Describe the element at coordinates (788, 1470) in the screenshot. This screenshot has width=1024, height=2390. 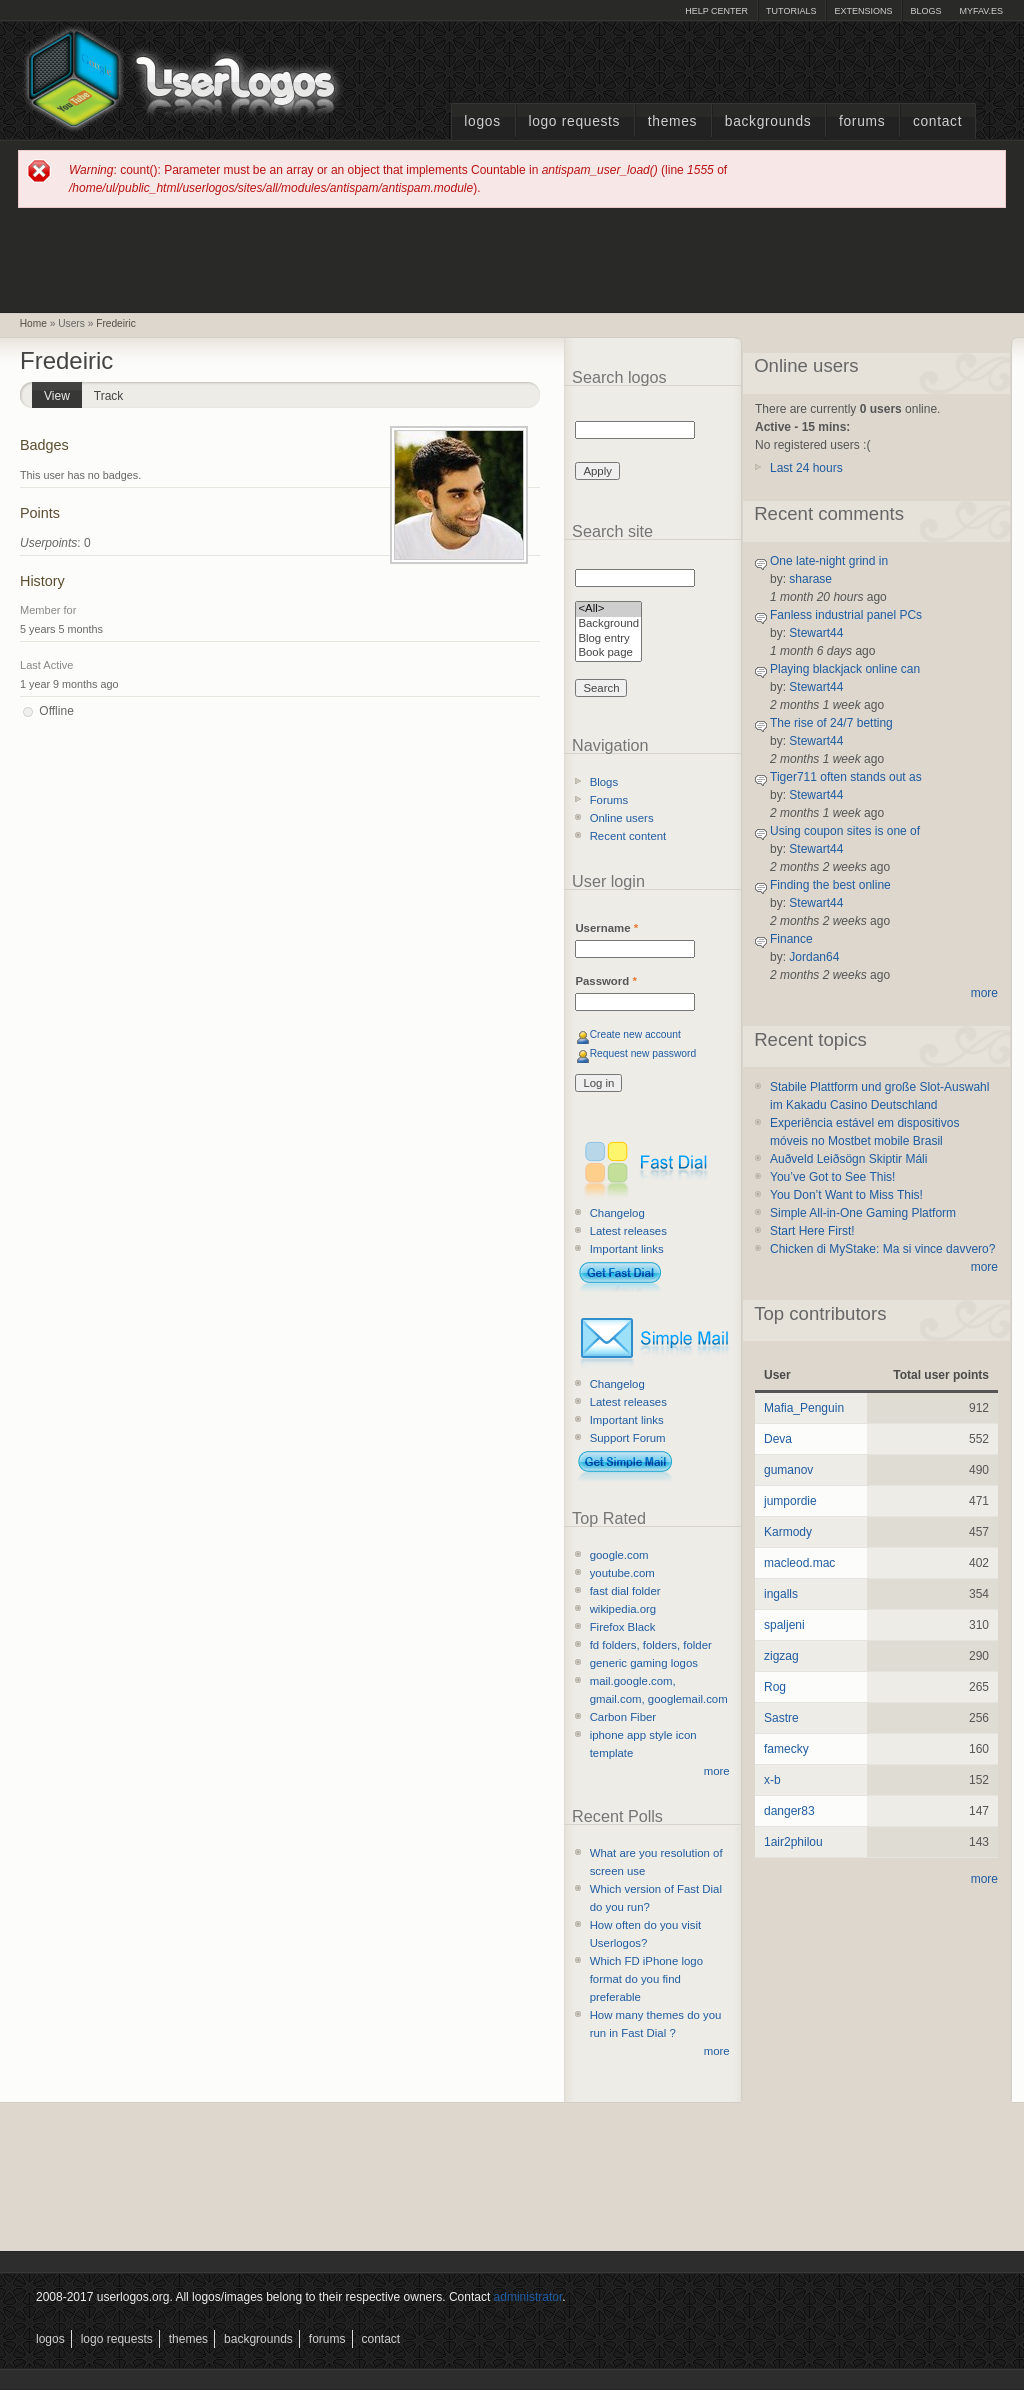
I see `gumanov` at that location.